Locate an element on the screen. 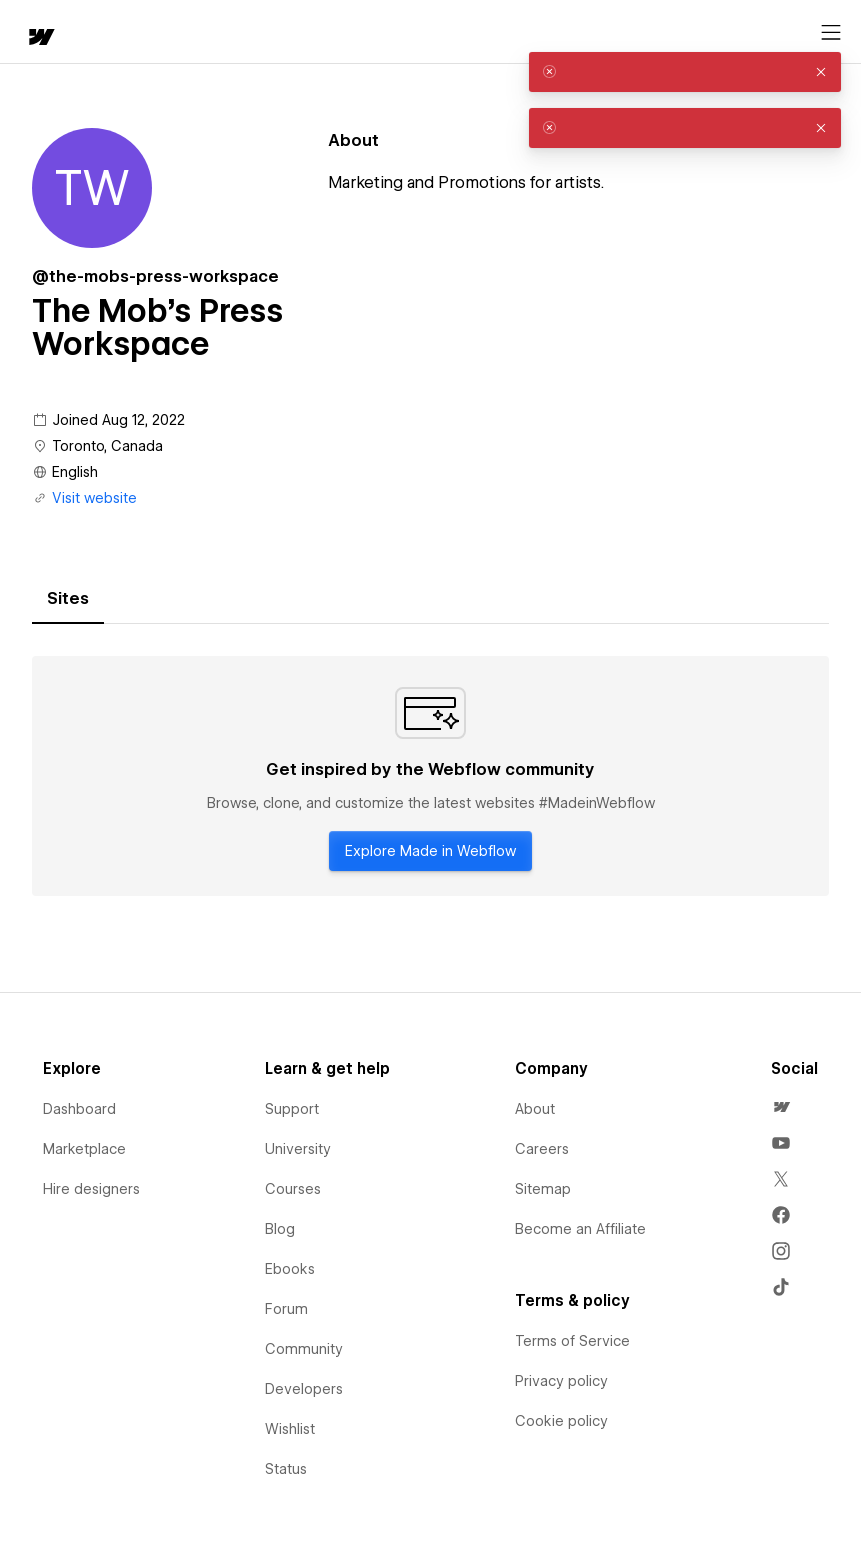 This screenshot has width=861, height=1545. Blog [menuitem] is located at coordinates (280, 1229).